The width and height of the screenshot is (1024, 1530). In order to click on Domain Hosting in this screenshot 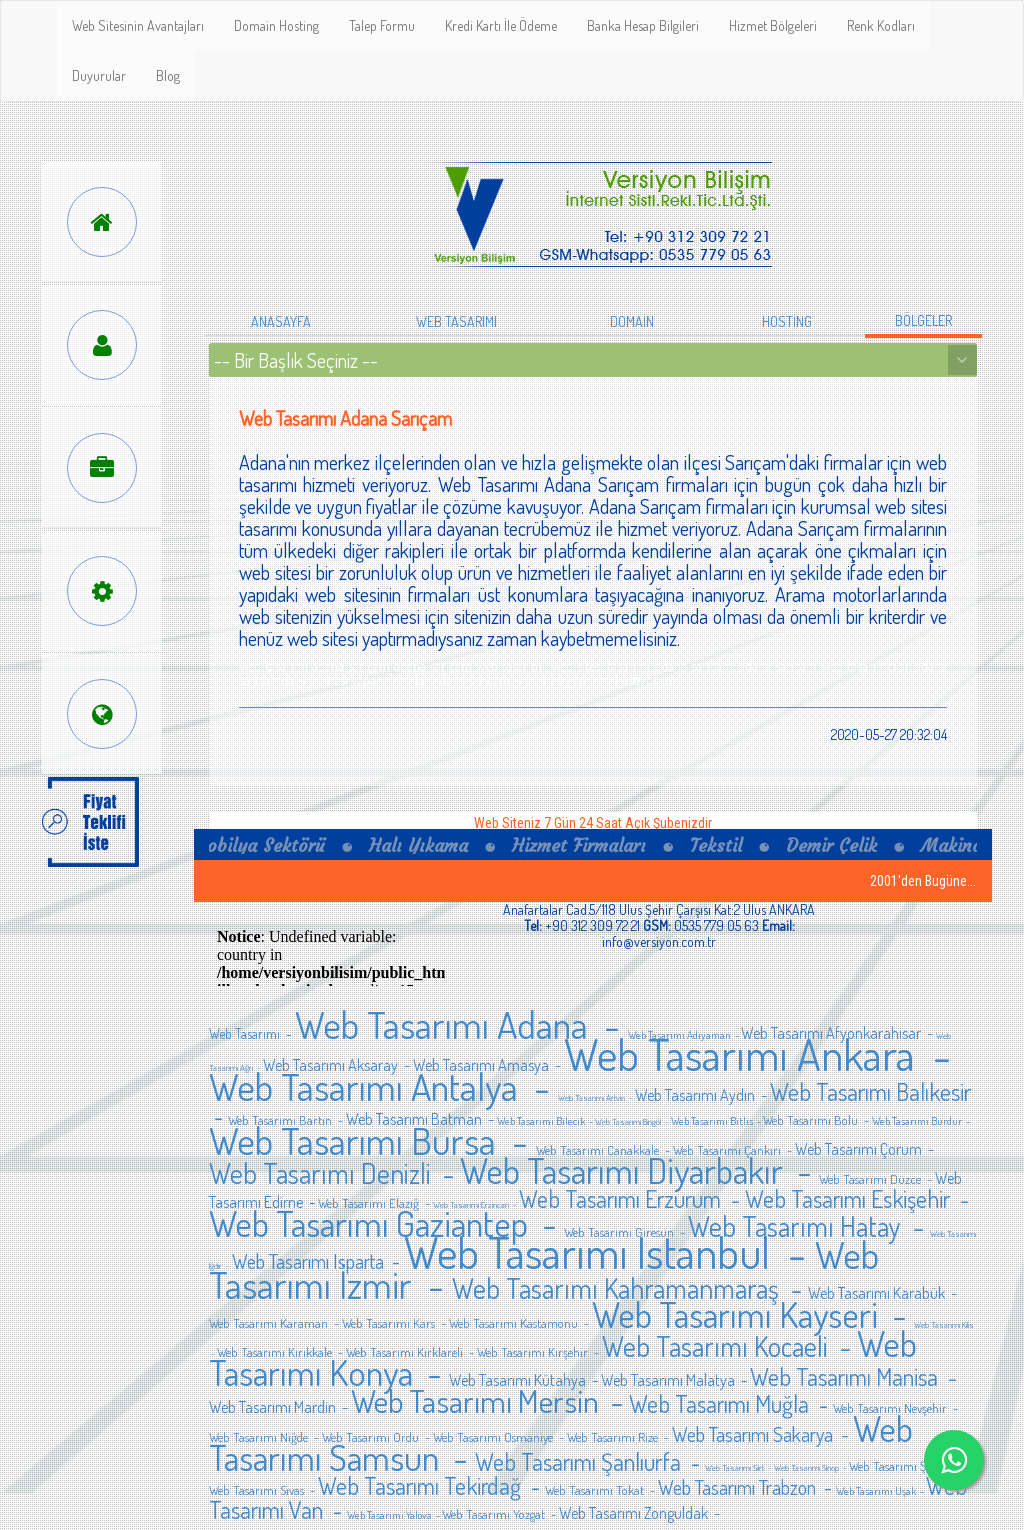, I will do `click(276, 25)`.